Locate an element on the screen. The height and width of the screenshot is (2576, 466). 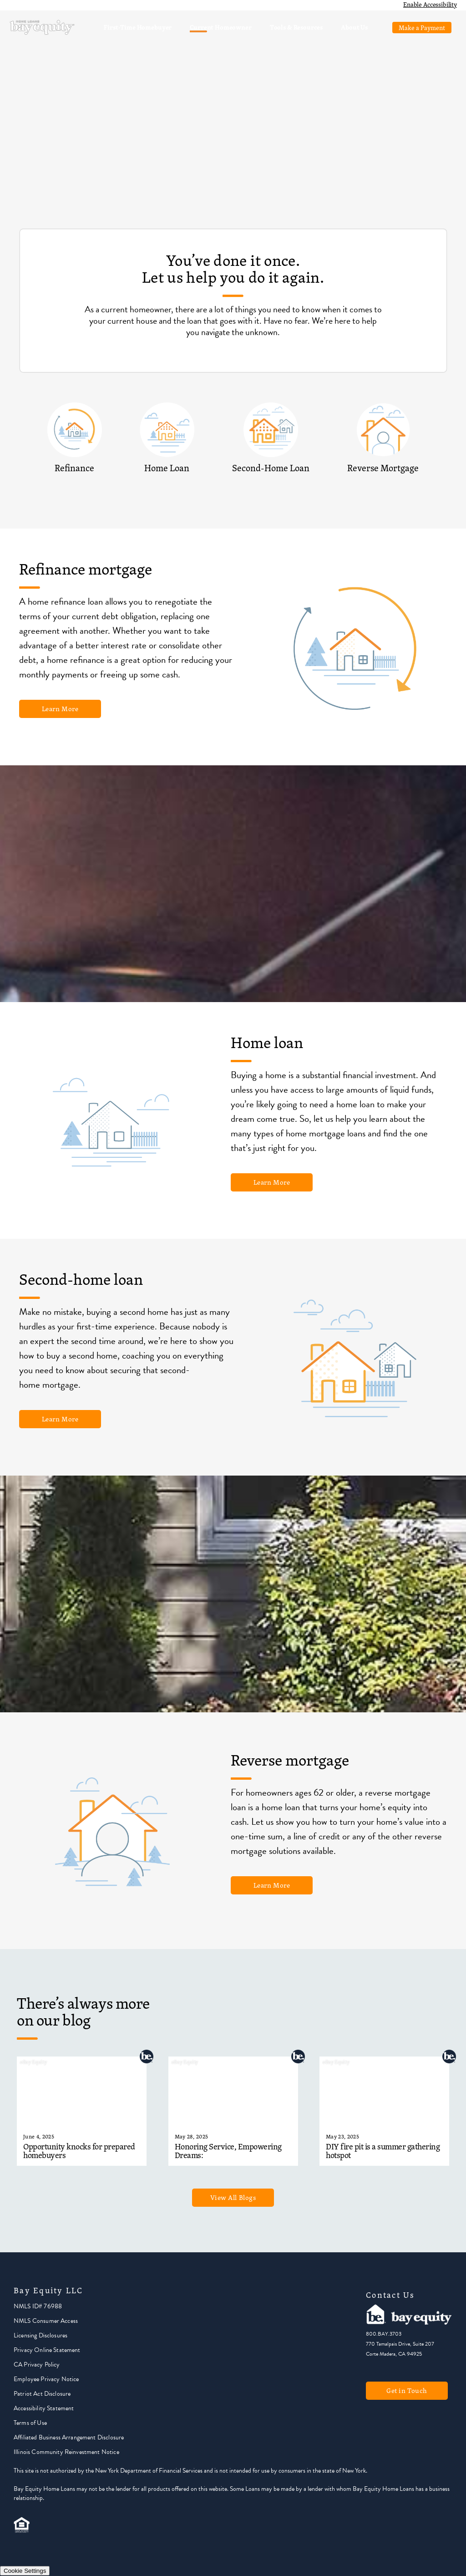
Get in Touch is located at coordinates (406, 2390).